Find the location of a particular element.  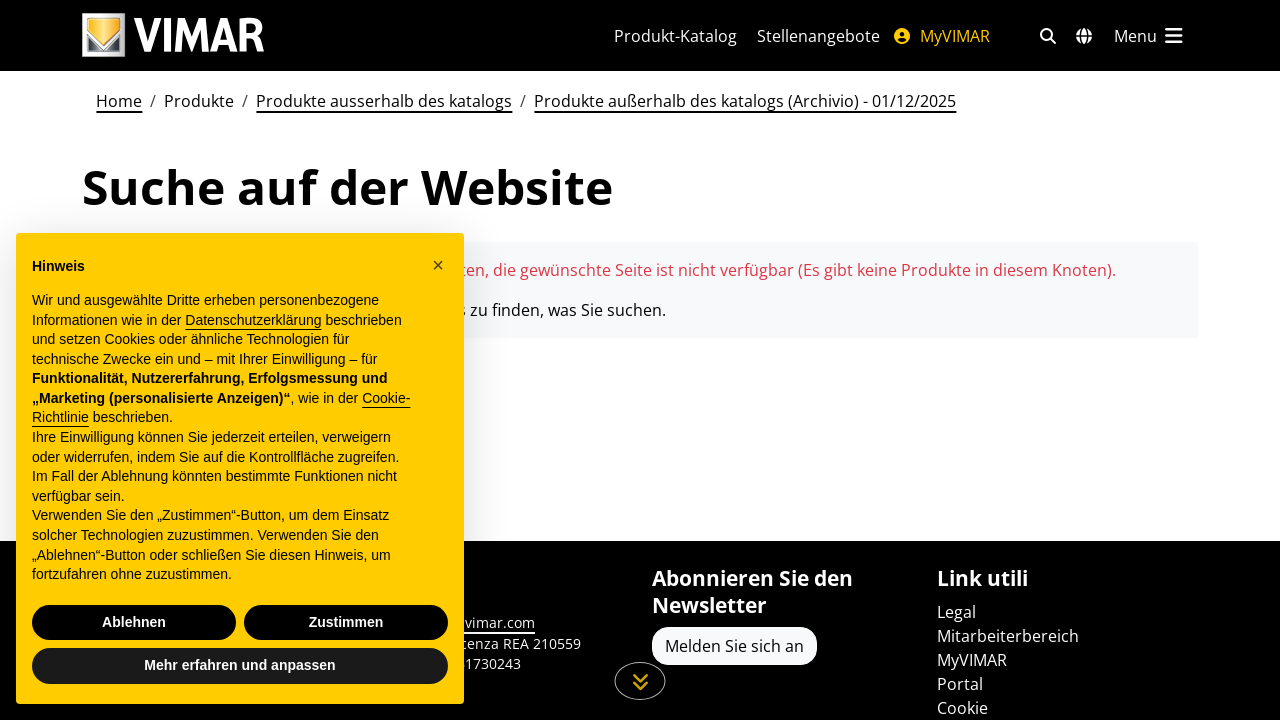

MyVIMAR is located at coordinates (941, 36).